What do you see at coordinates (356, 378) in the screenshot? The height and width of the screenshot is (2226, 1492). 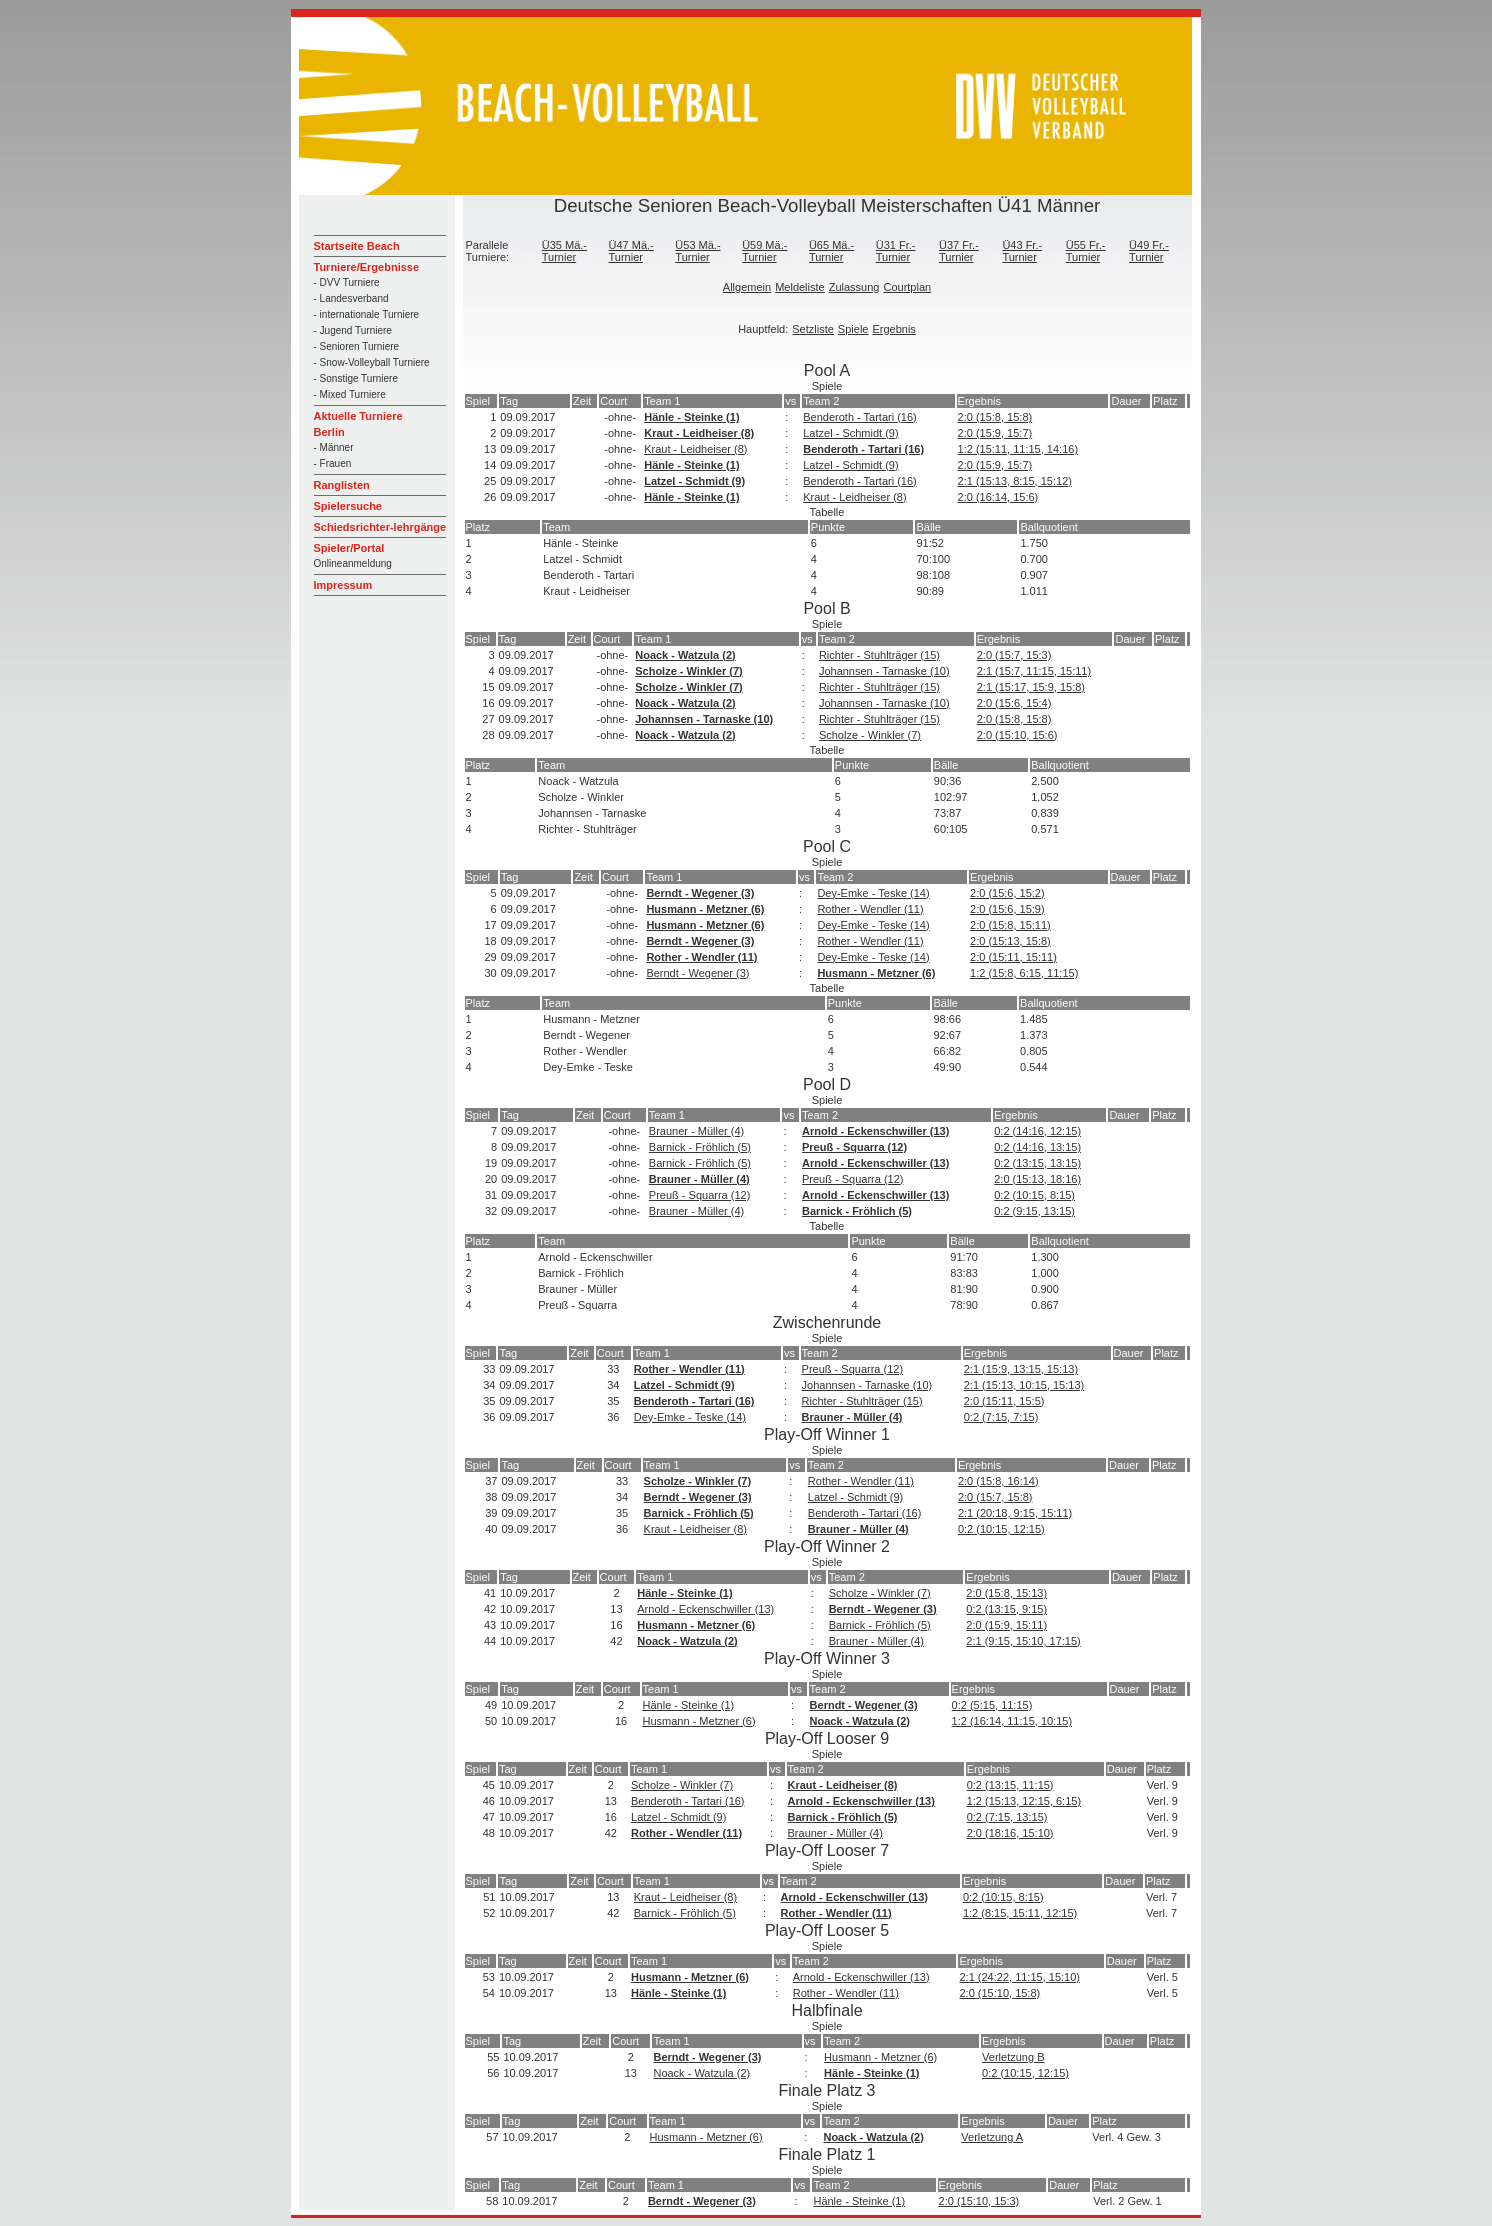 I see `- Sonstige Turniere` at bounding box center [356, 378].